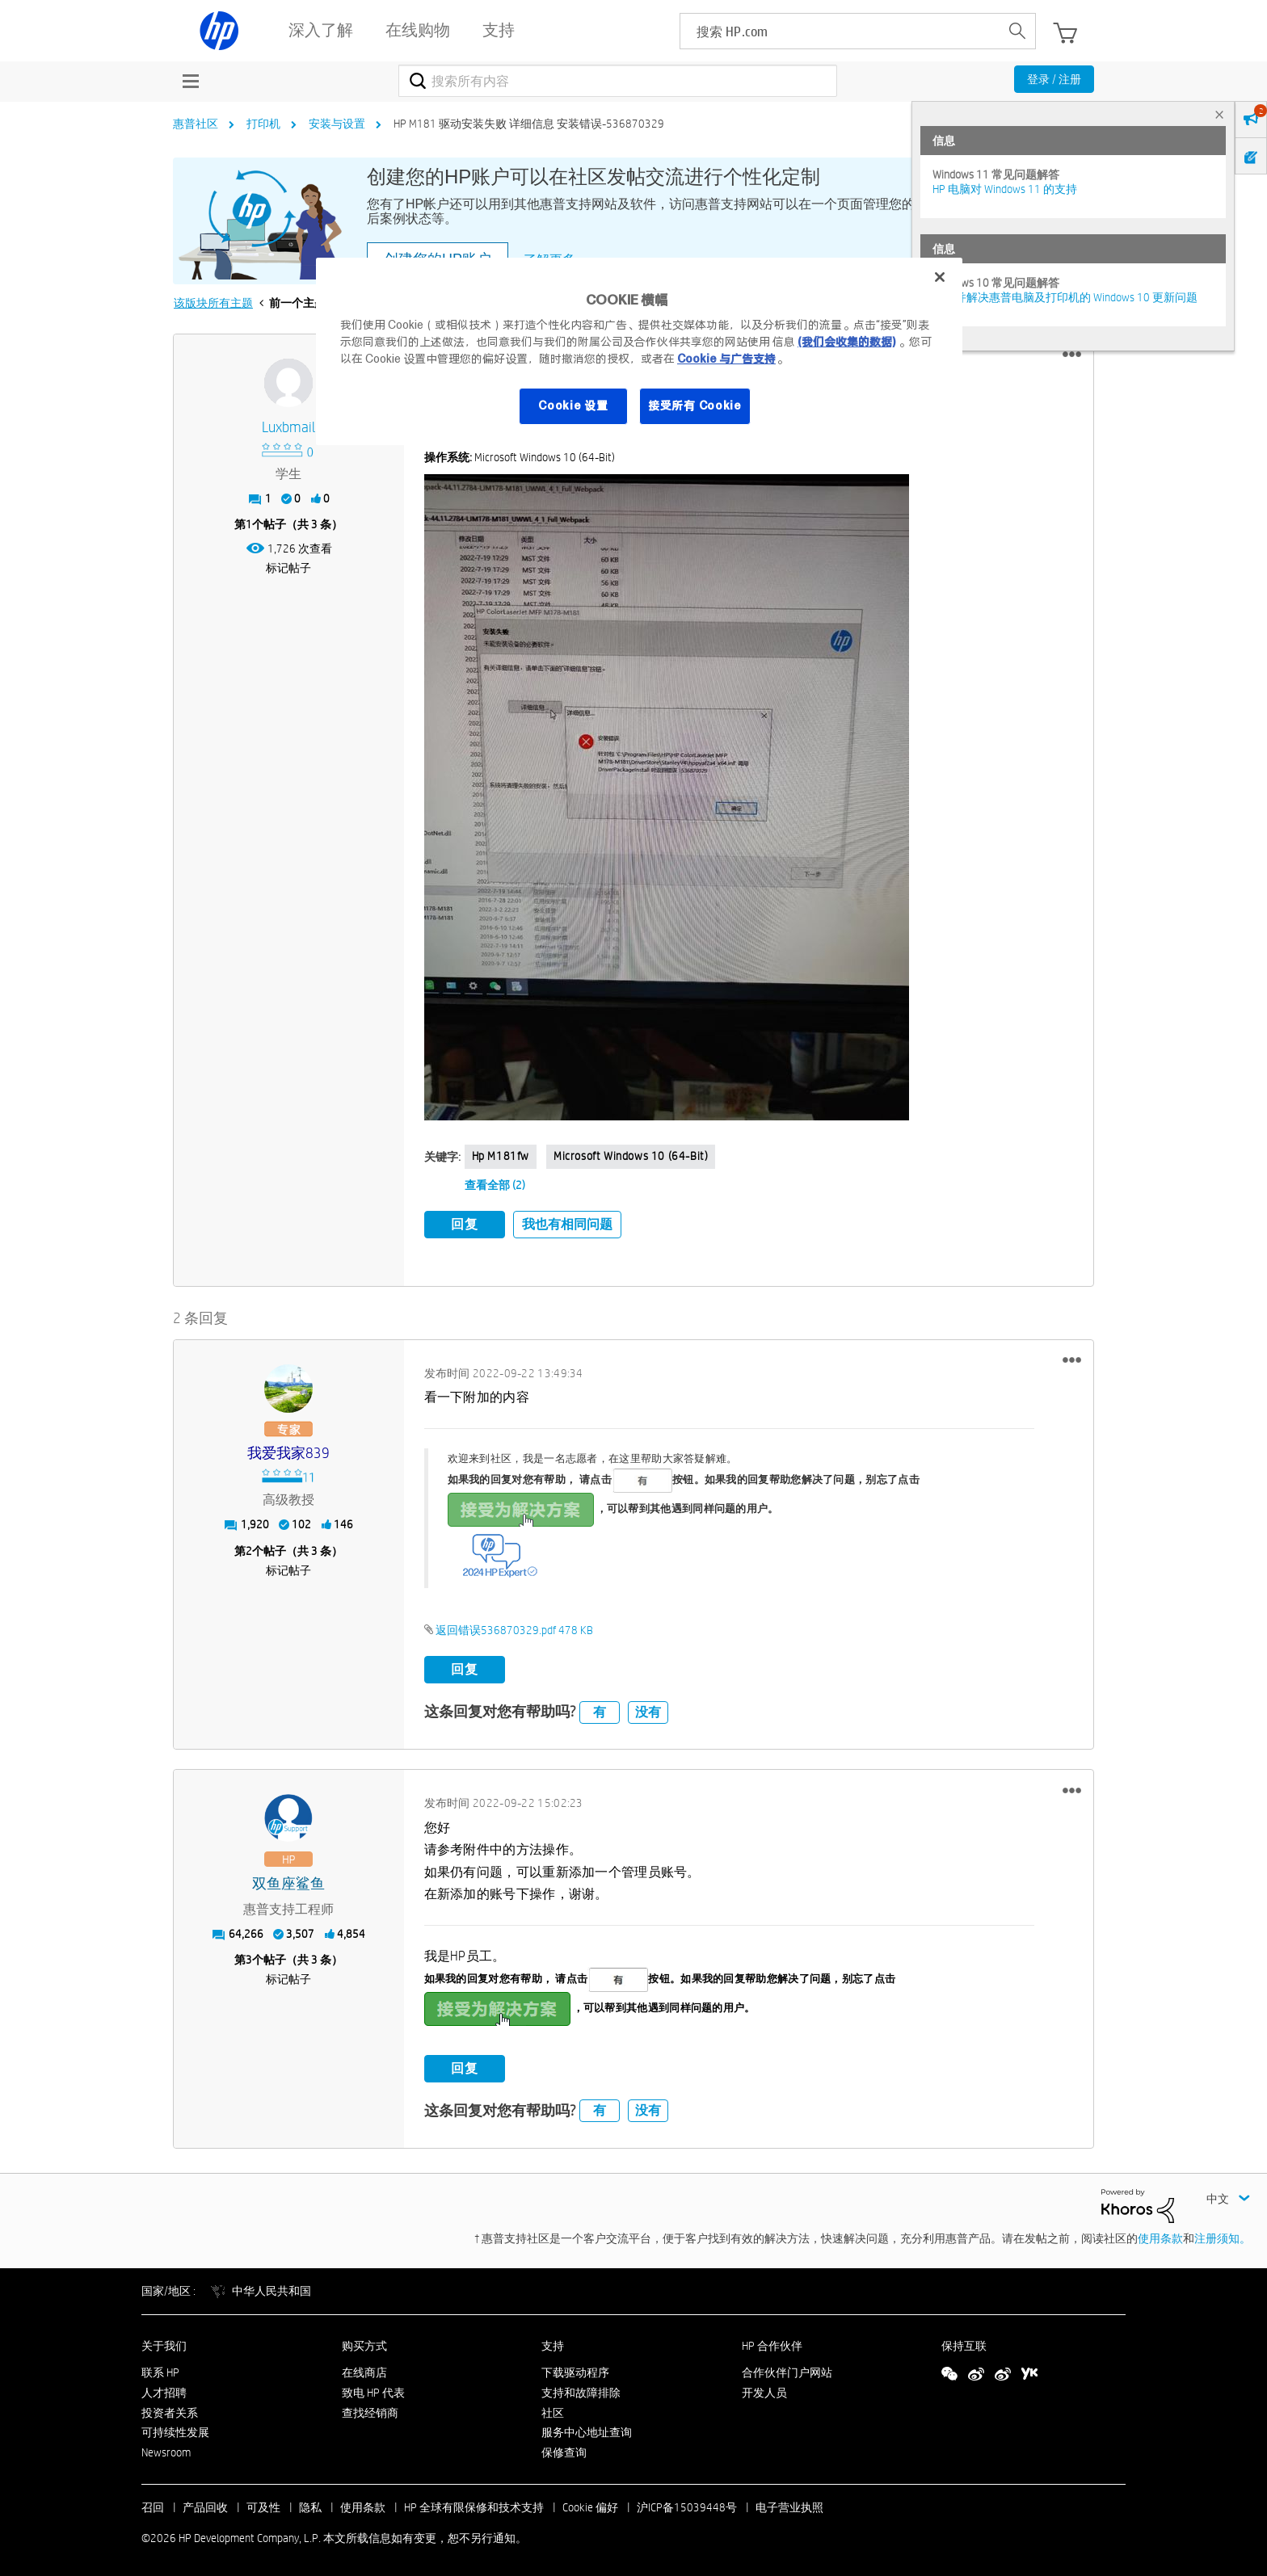 This screenshot has width=1267, height=2576. I want to click on 可及性, so click(263, 2504).